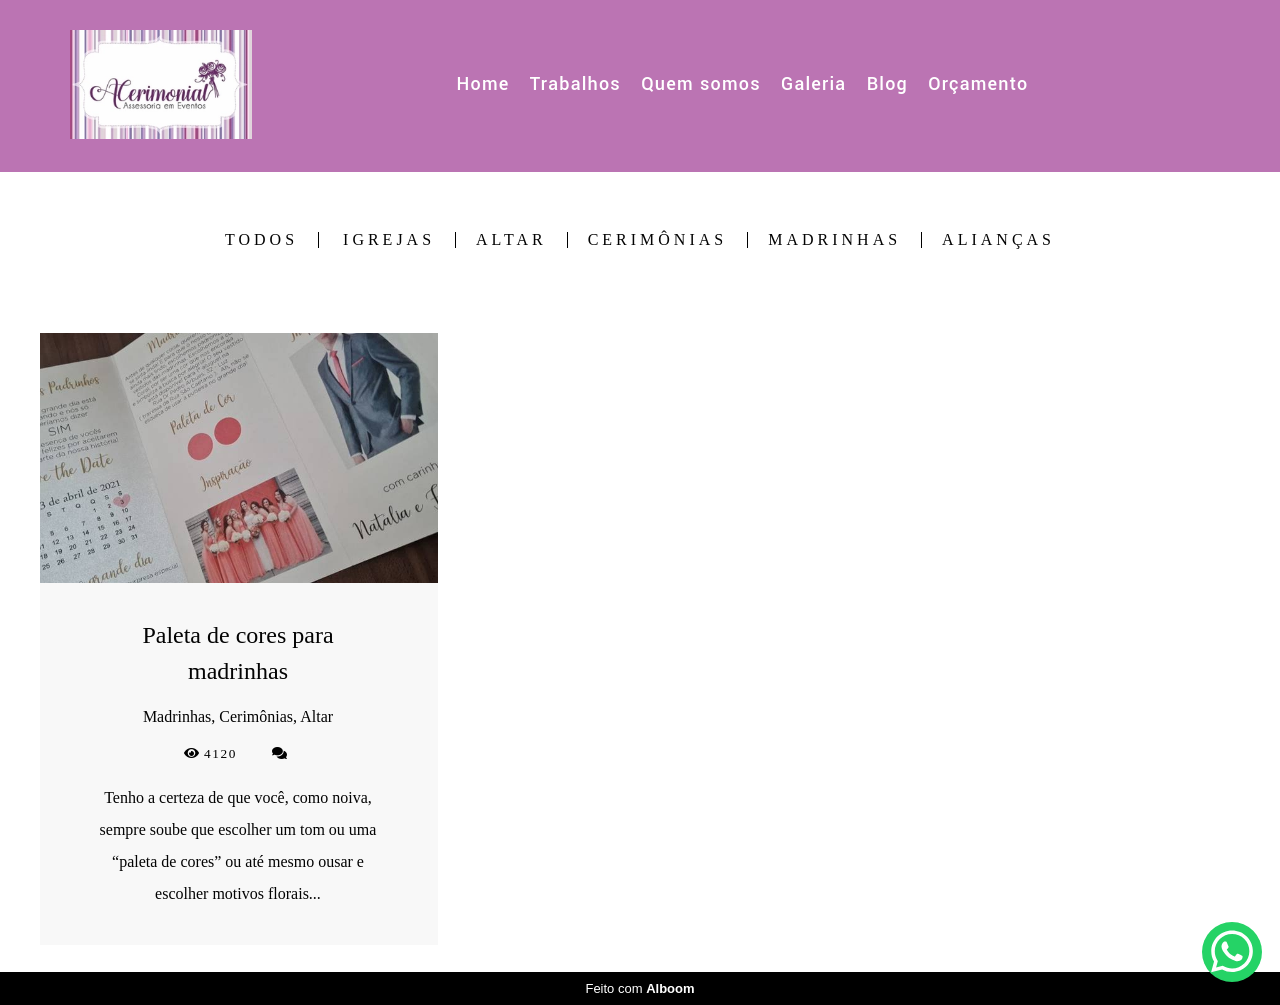 The height and width of the screenshot is (1005, 1280). Describe the element at coordinates (978, 84) in the screenshot. I see `Orçamento` at that location.